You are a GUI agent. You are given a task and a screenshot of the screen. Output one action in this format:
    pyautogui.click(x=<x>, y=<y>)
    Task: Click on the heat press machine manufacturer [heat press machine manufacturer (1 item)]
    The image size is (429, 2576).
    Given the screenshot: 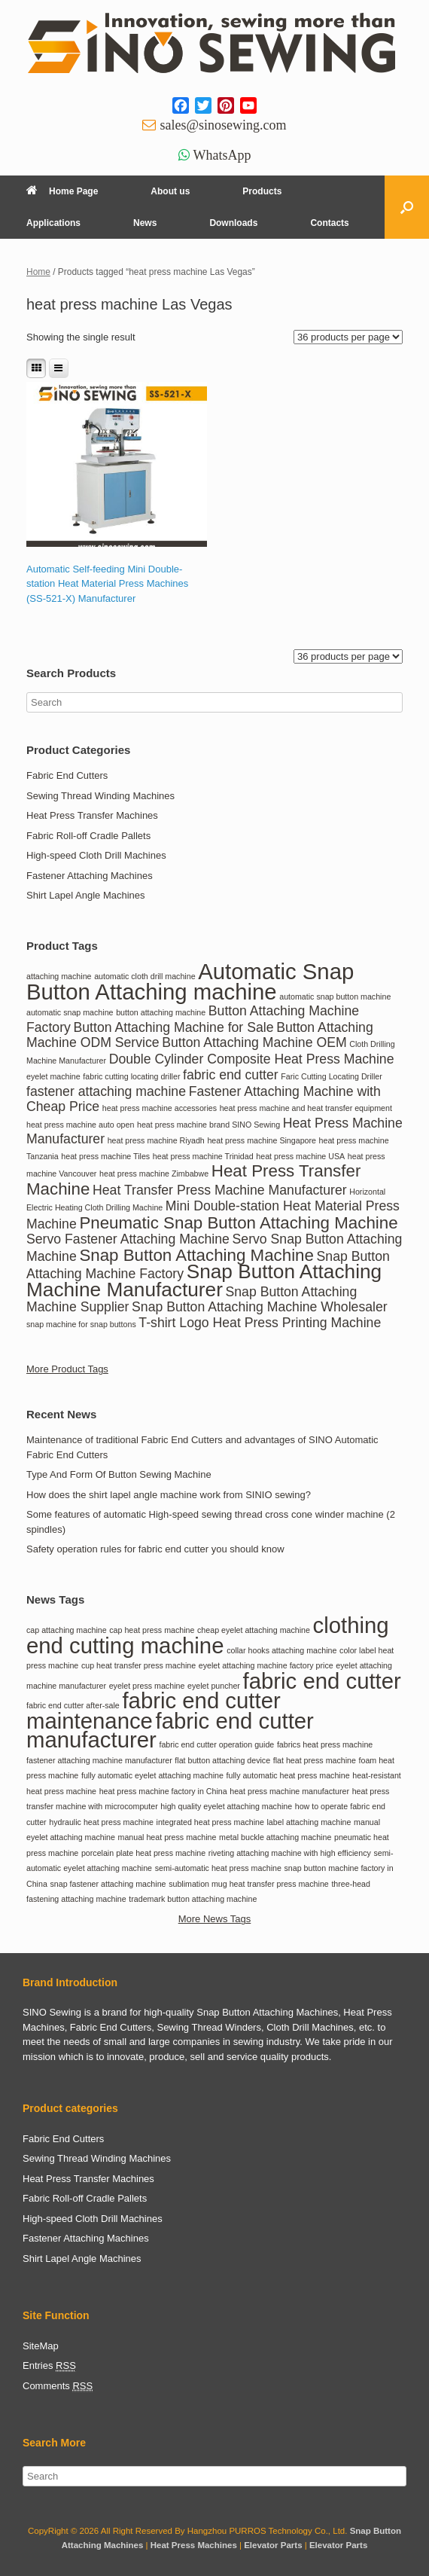 What is the action you would take?
    pyautogui.click(x=289, y=1791)
    